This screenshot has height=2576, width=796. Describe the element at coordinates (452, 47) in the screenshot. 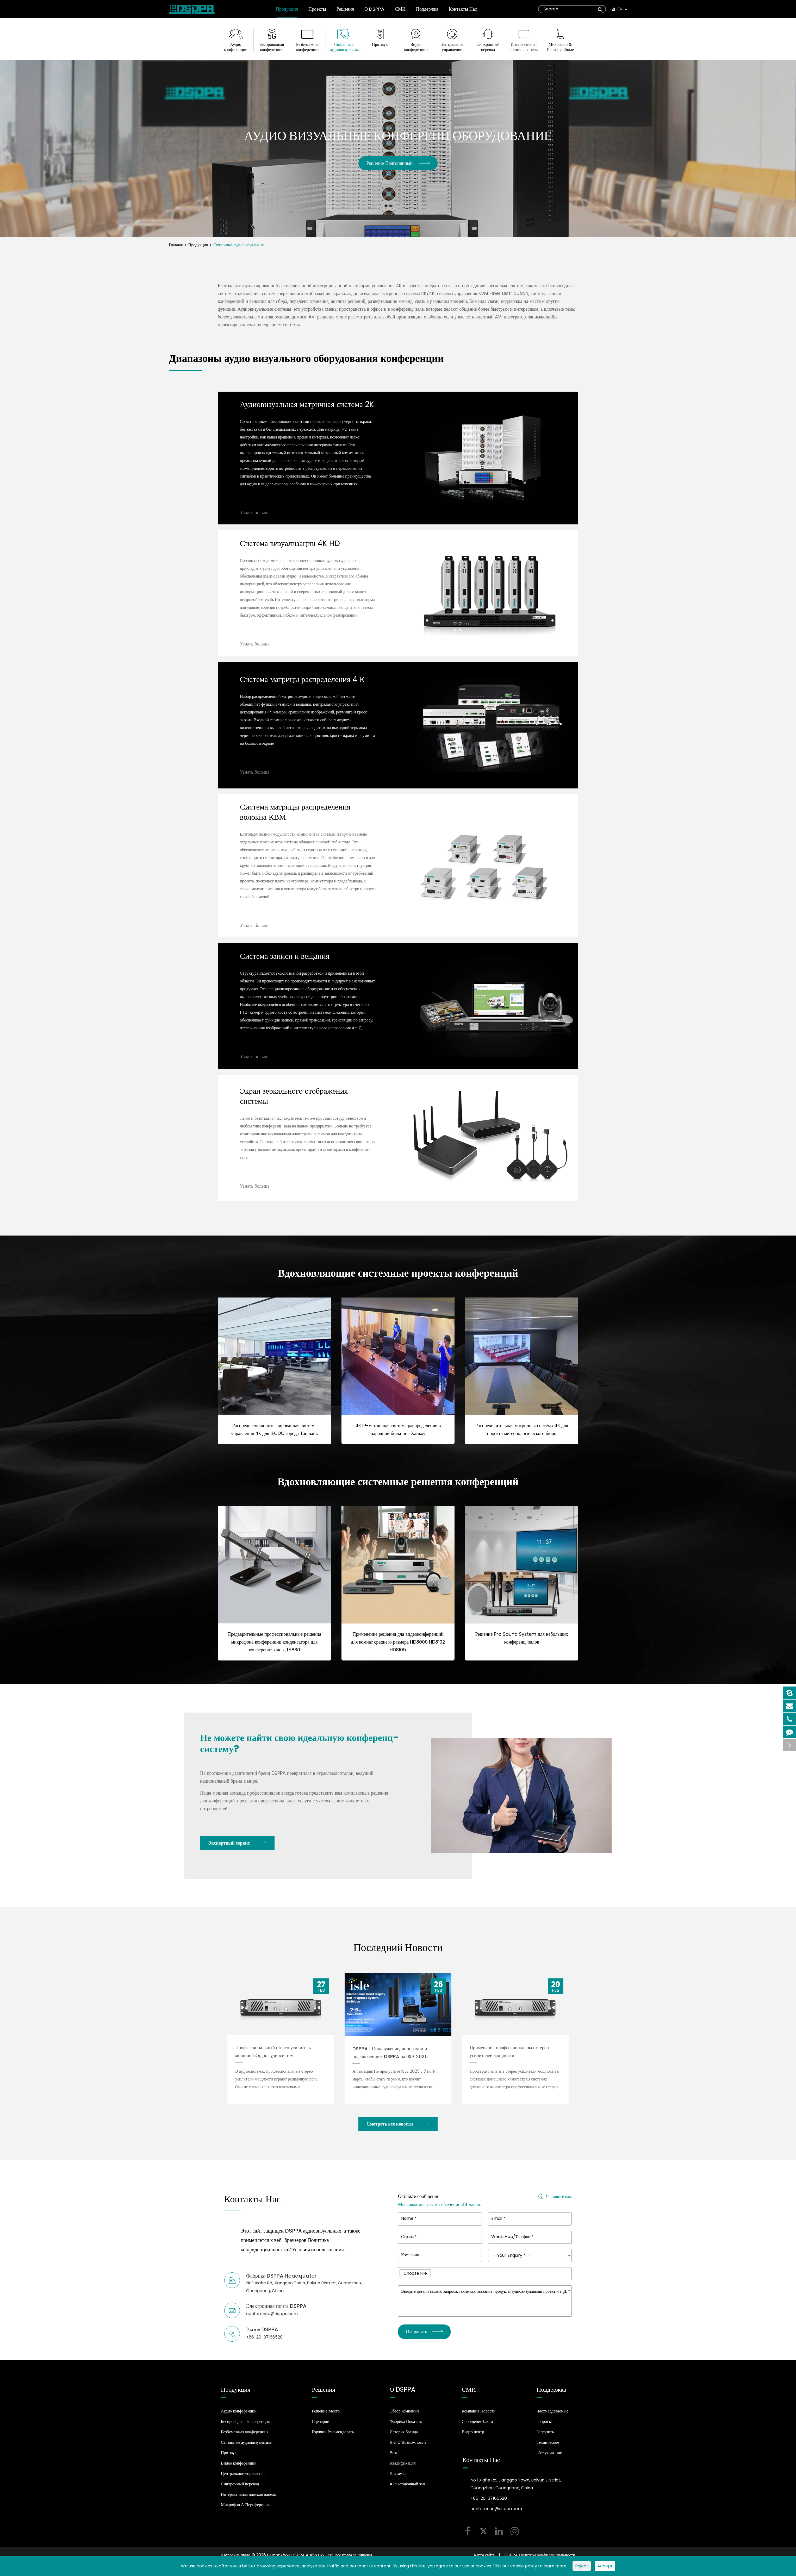

I see `Центральное управление` at that location.